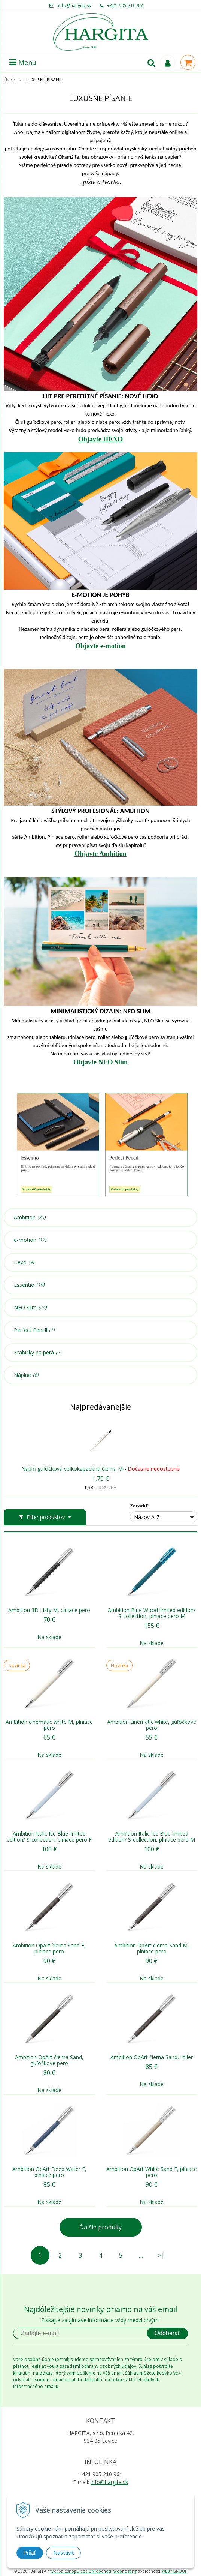  Describe the element at coordinates (30, 1307) in the screenshot. I see `NEO Slim` at that location.